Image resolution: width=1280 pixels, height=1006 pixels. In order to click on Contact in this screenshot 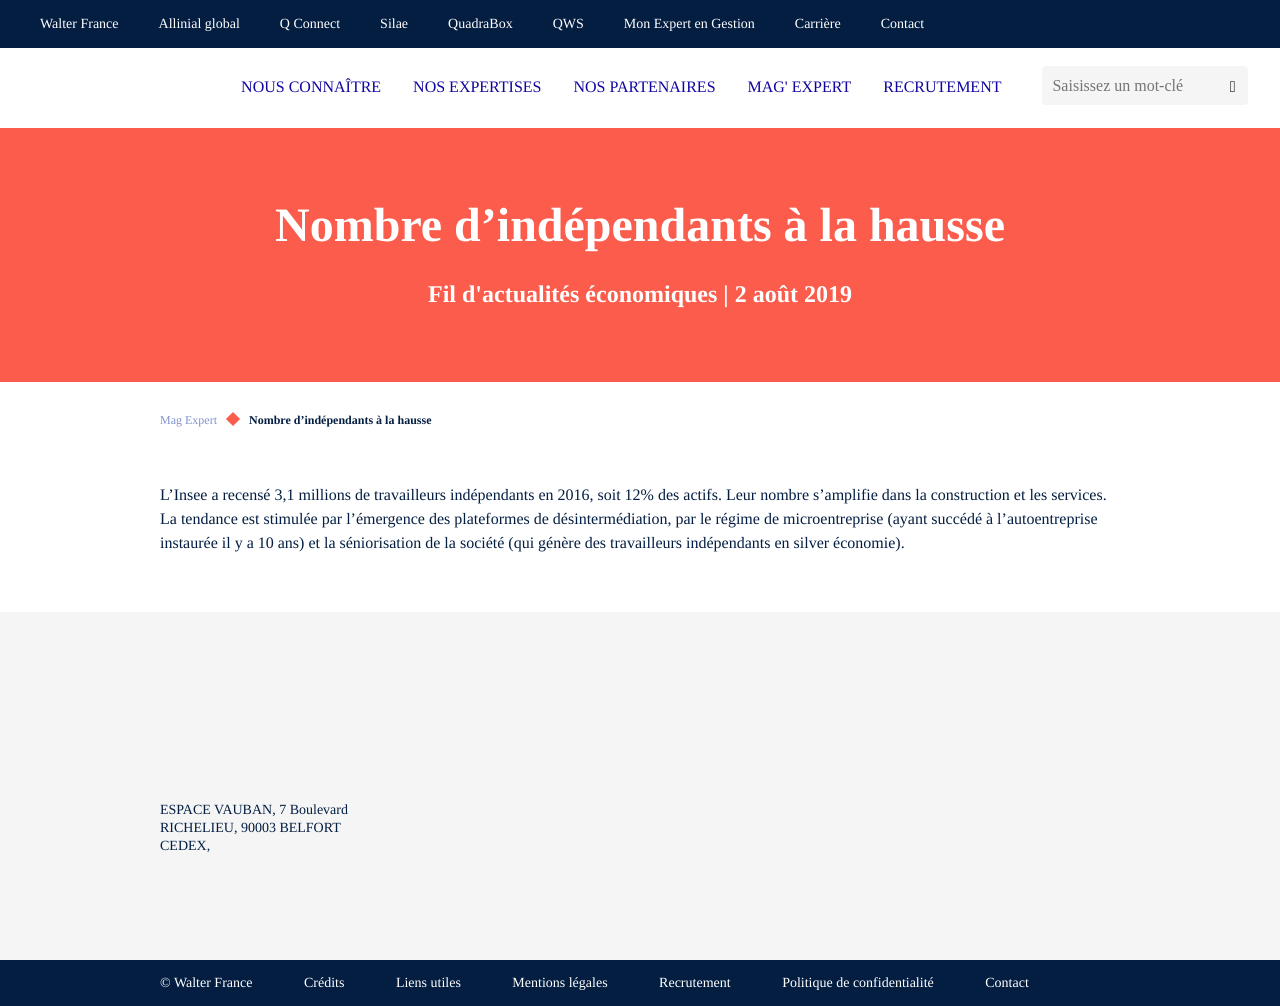, I will do `click(903, 24)`.